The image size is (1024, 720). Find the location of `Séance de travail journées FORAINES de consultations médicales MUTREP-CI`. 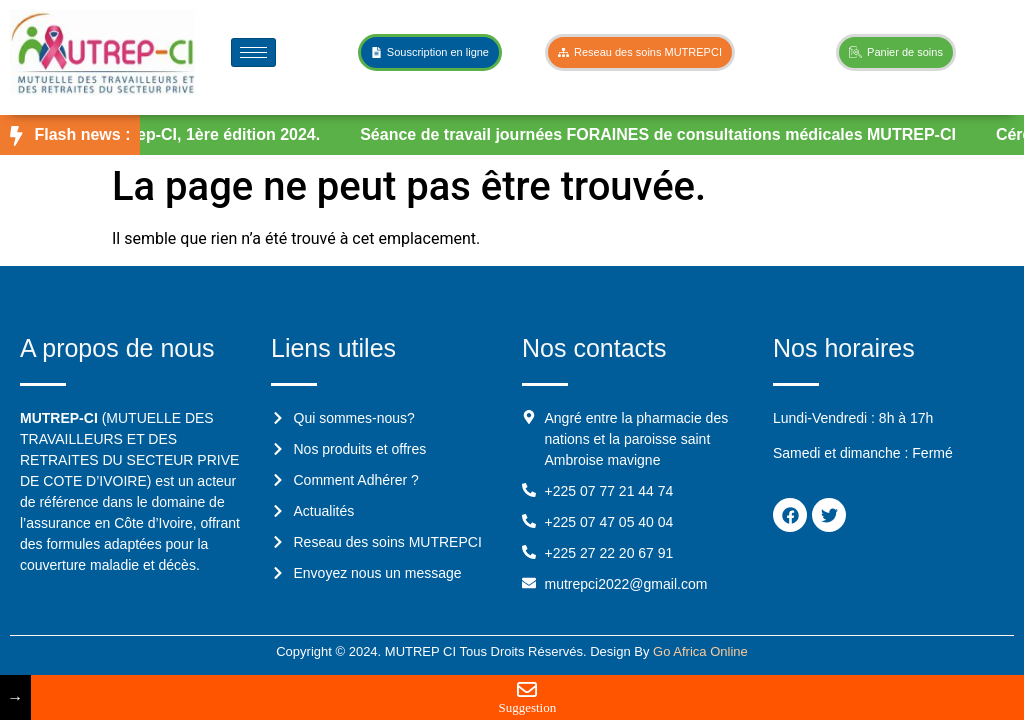

Séance de travail journées FORAINES de consultations médicales MUTREP-CI is located at coordinates (664, 134).